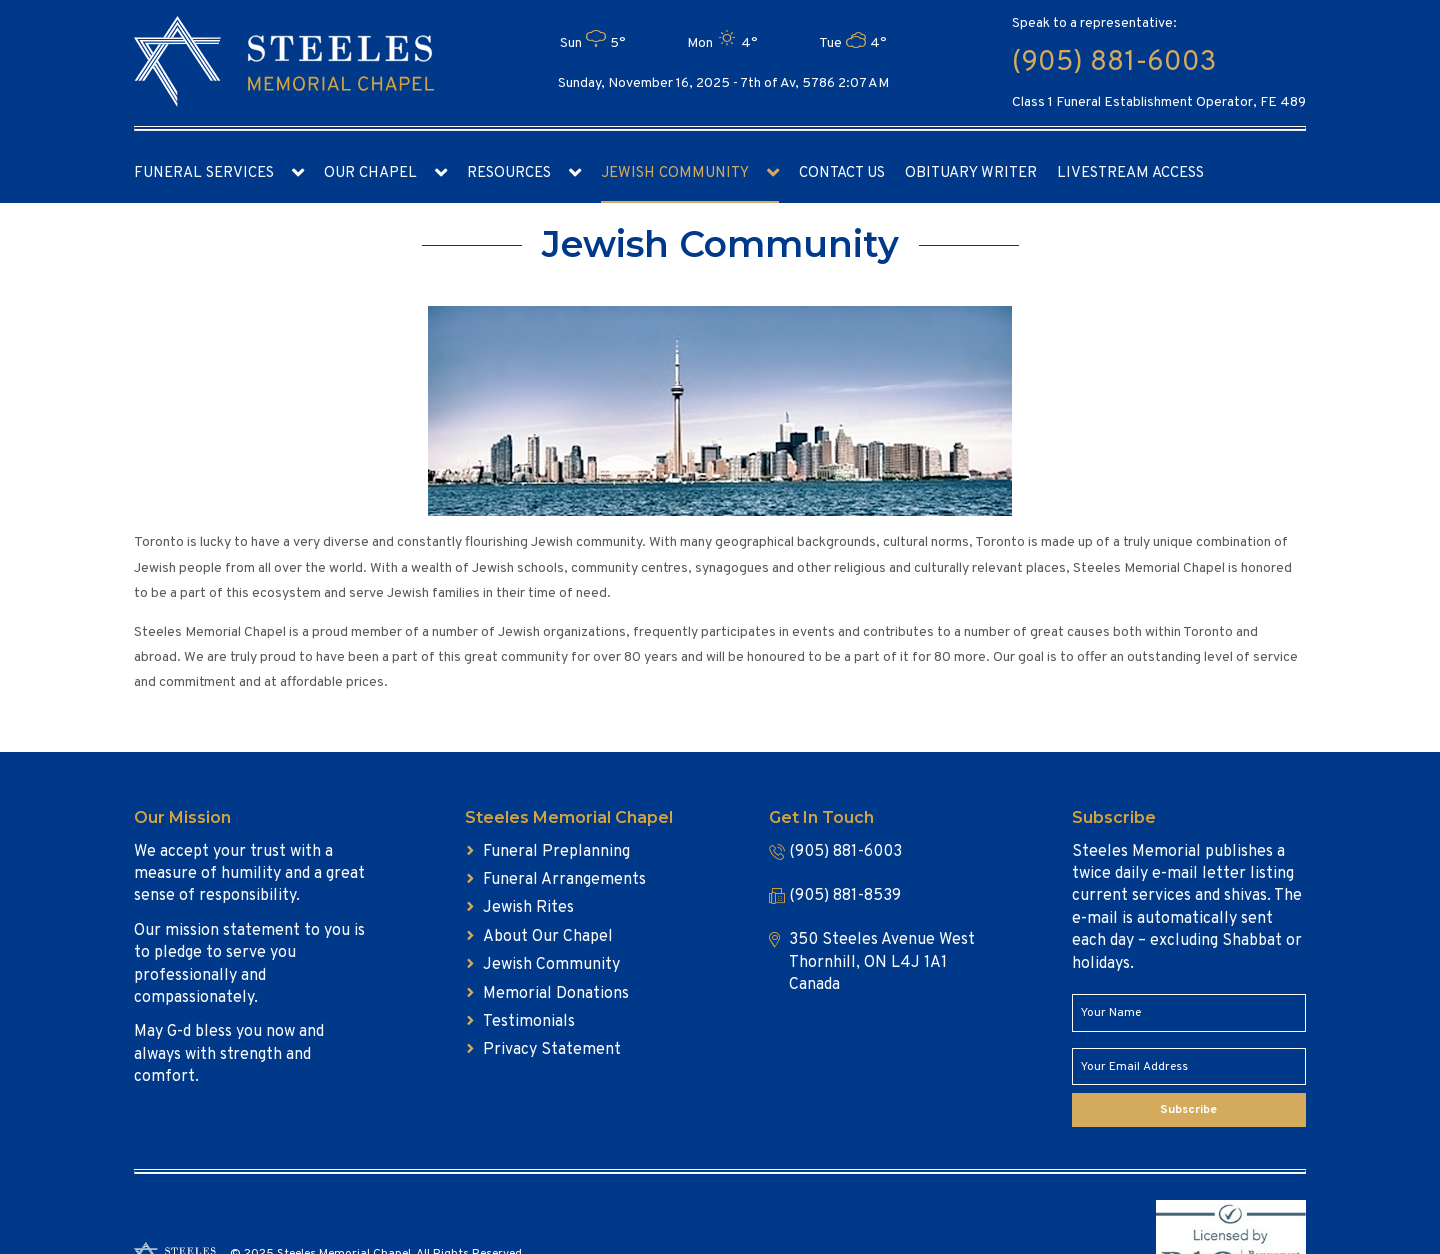  What do you see at coordinates (556, 994) in the screenshot?
I see `Memorial Donations` at bounding box center [556, 994].